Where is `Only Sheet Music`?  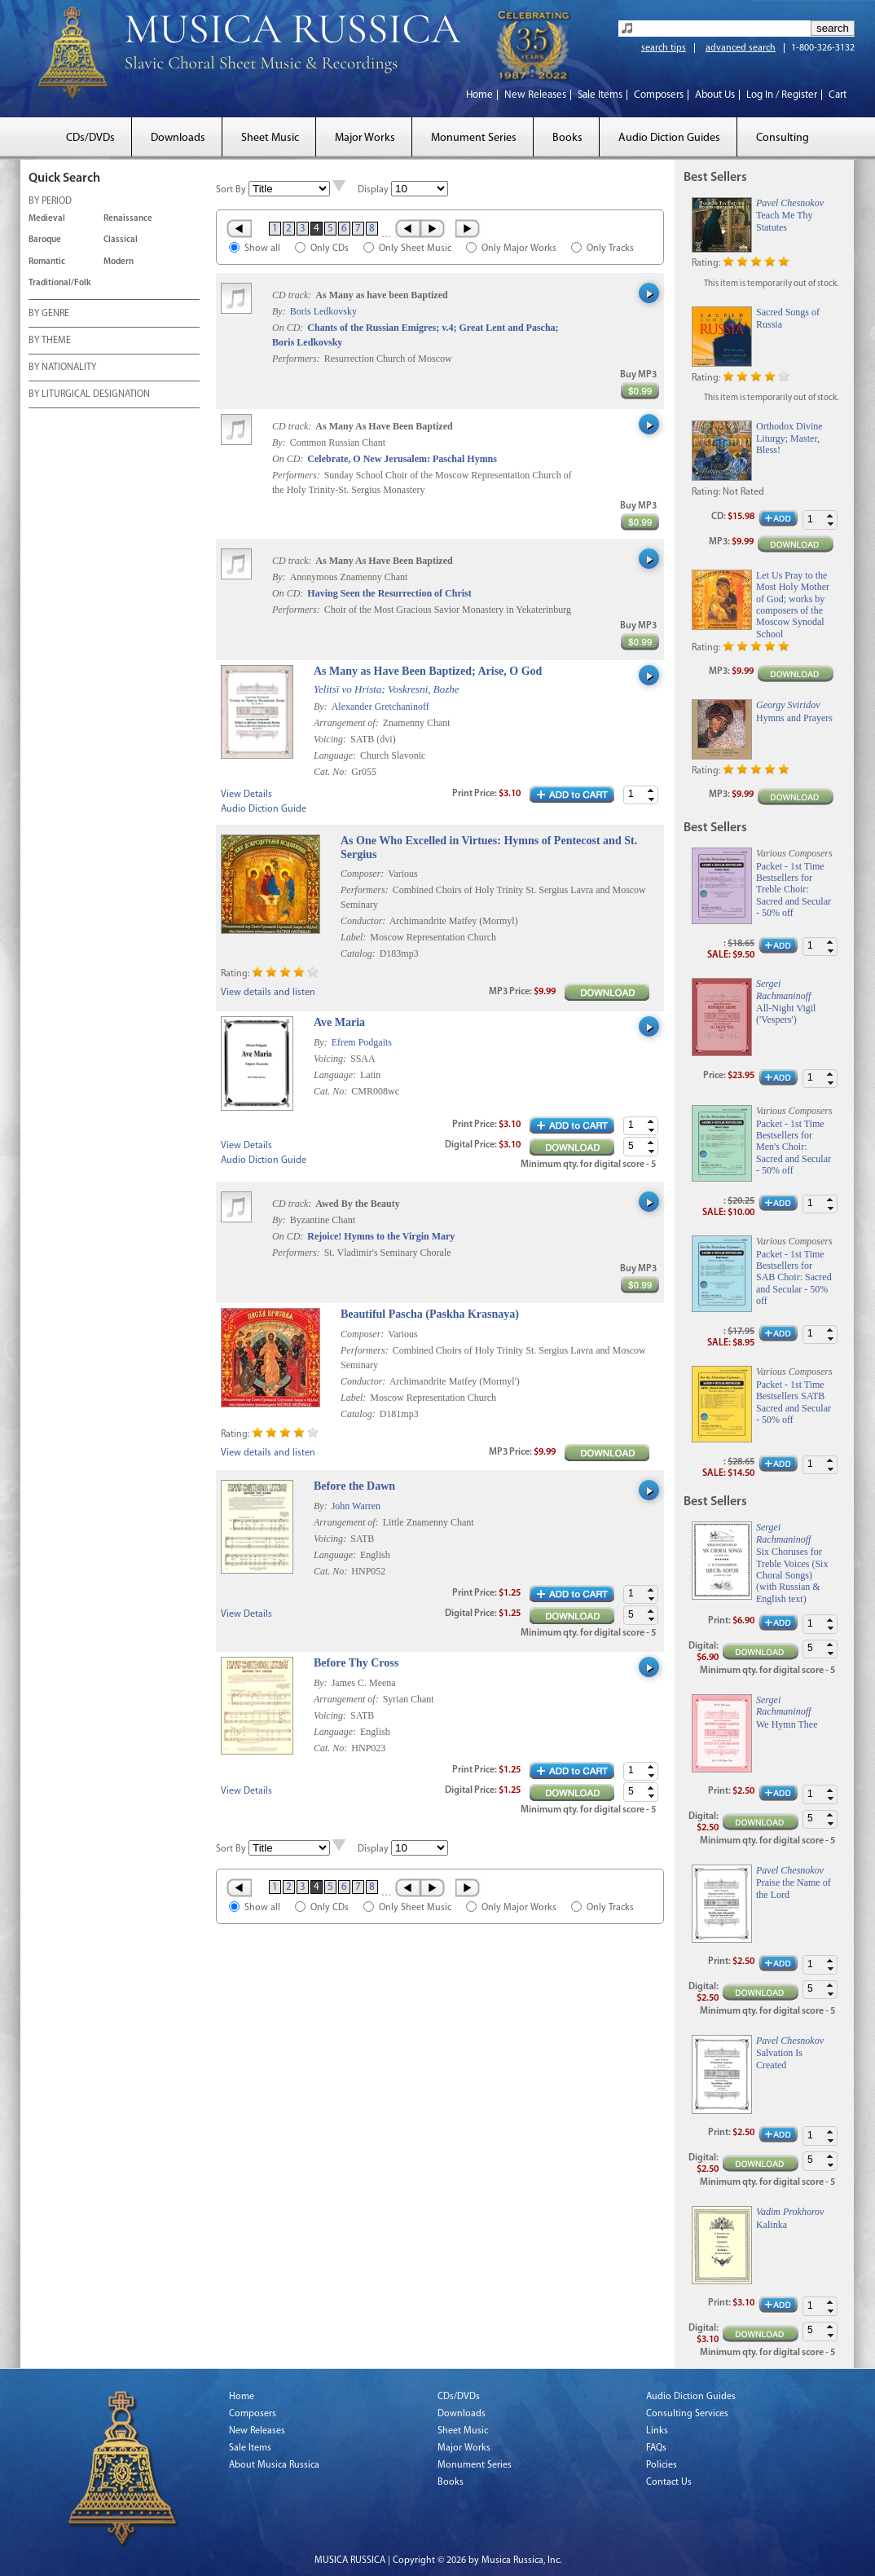
Only Sheet Music is located at coordinates (415, 248).